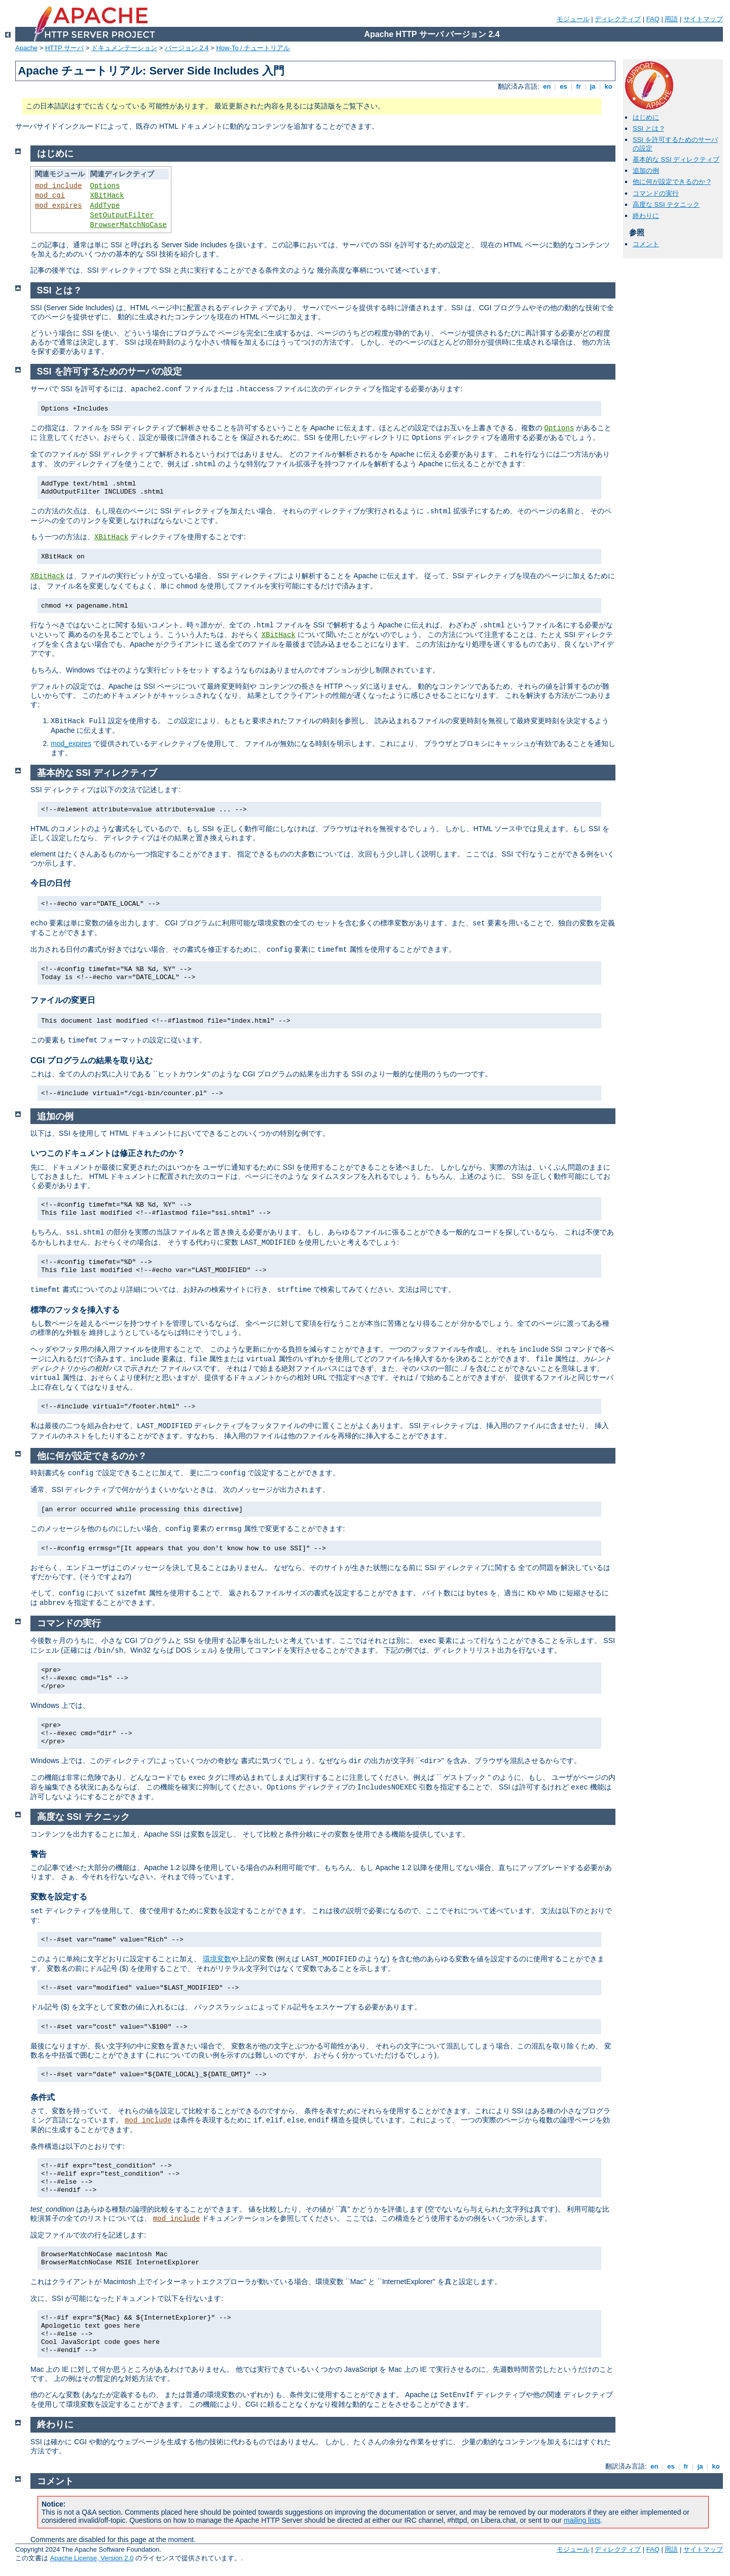 The height and width of the screenshot is (2576, 730). Describe the element at coordinates (656, 193) in the screenshot. I see `コマンドの実行` at that location.